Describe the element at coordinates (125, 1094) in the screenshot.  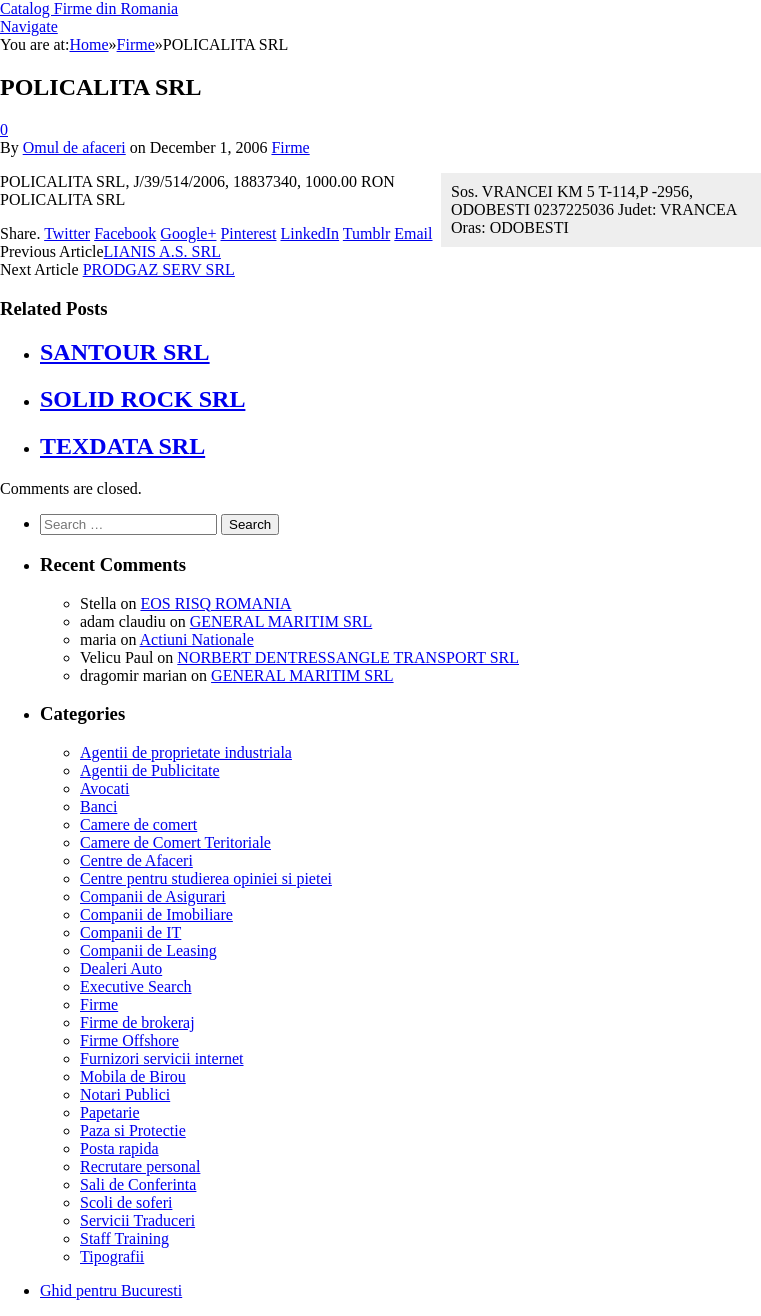
I see `Notari Publici` at that location.